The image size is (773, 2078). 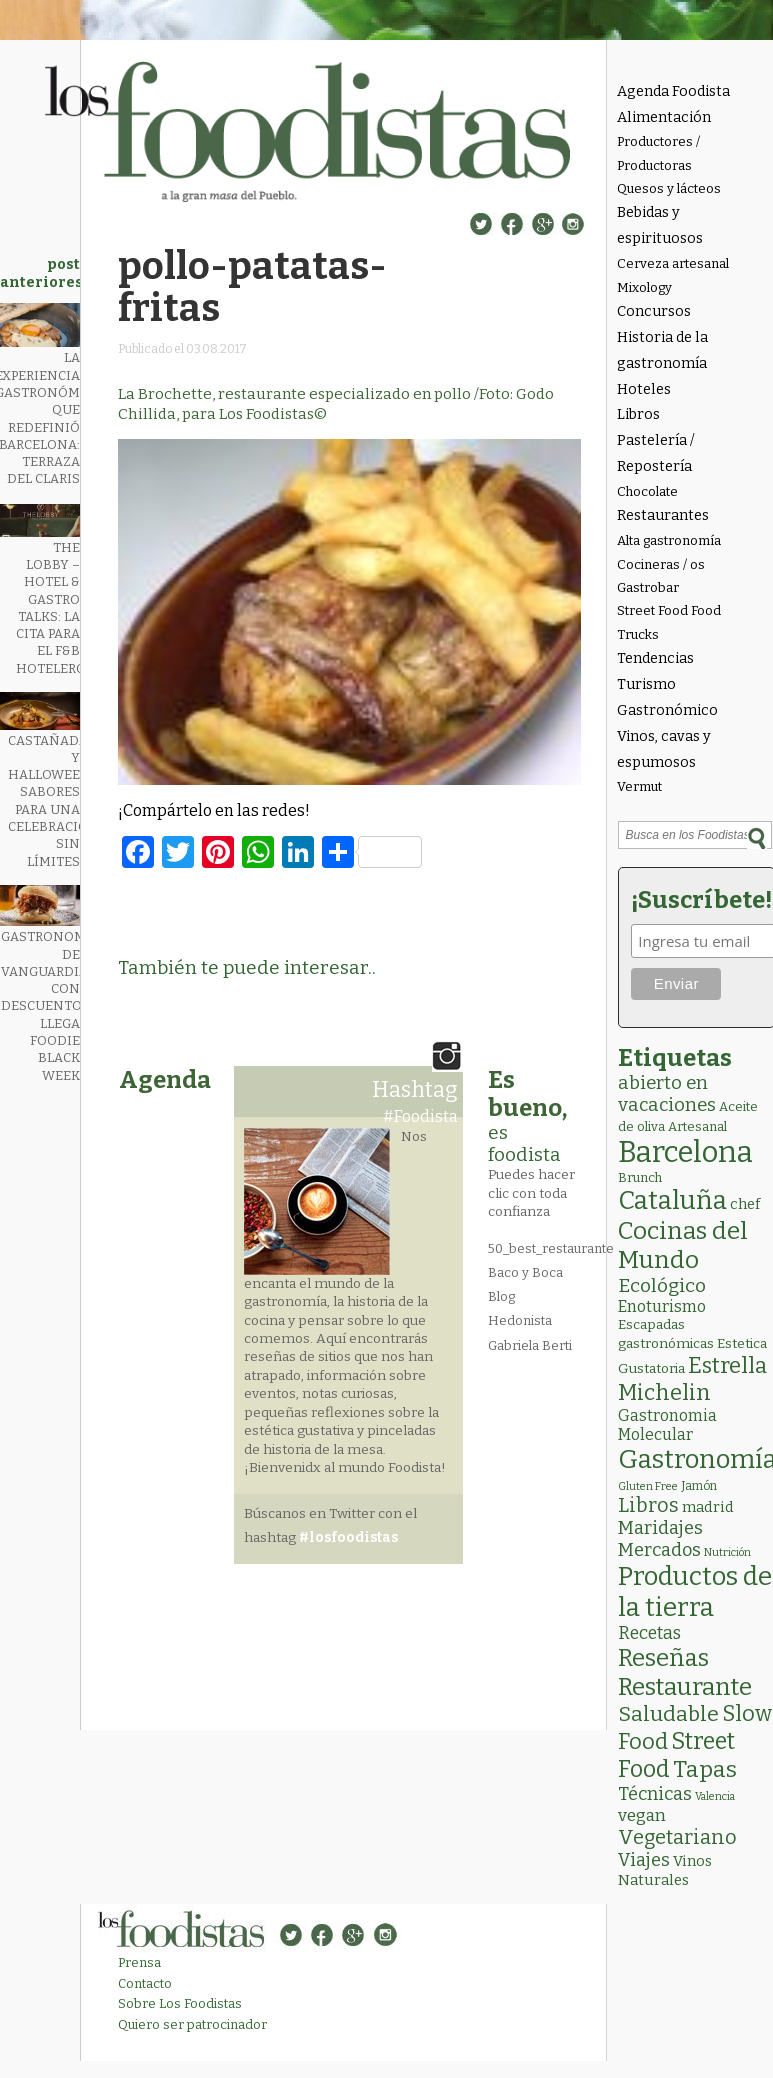 I want to click on Gastrobar, so click(x=648, y=587).